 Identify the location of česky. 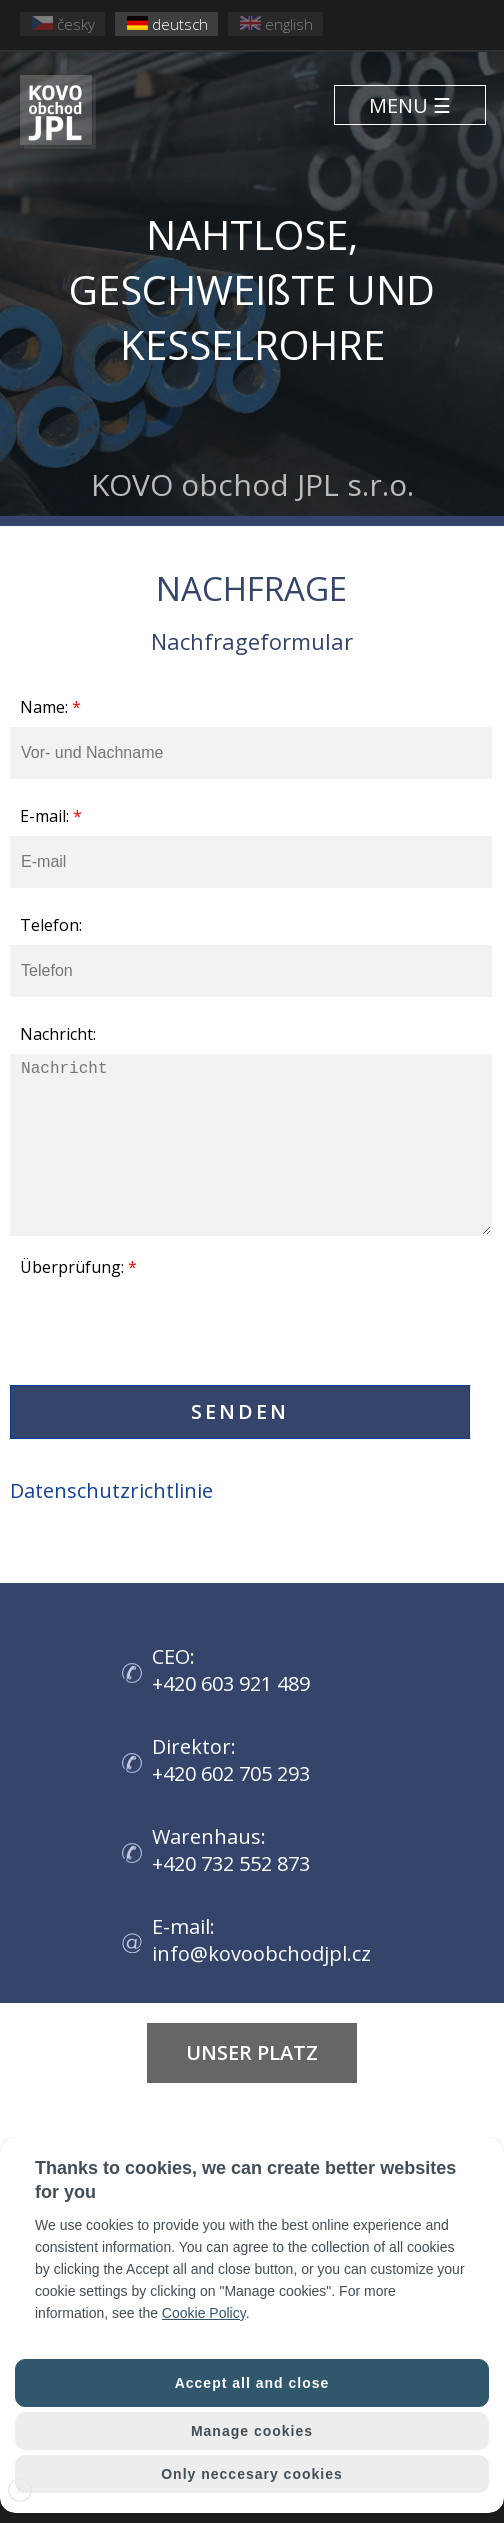
(63, 24).